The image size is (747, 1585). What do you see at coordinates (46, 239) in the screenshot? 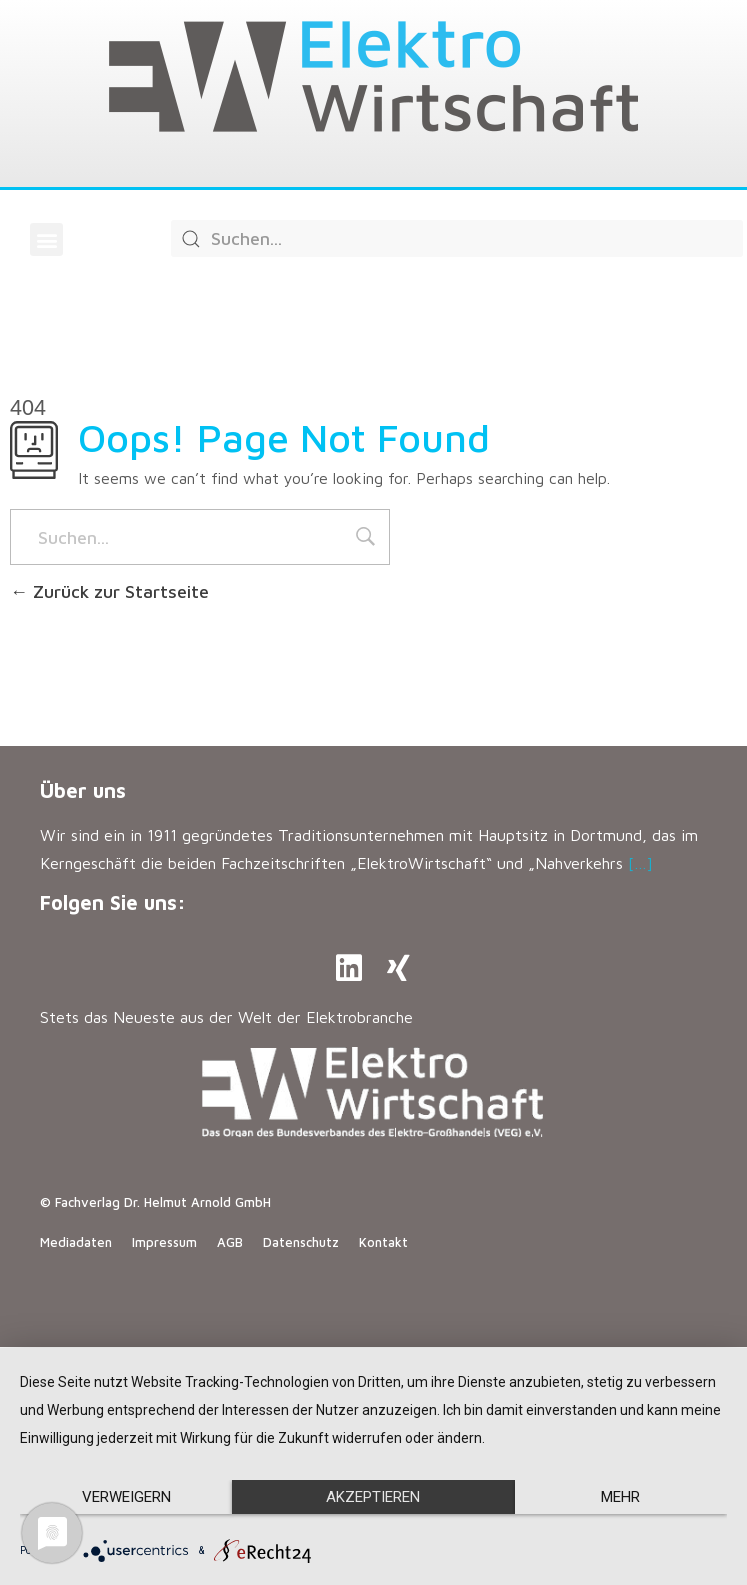
I see `[button]` at bounding box center [46, 239].